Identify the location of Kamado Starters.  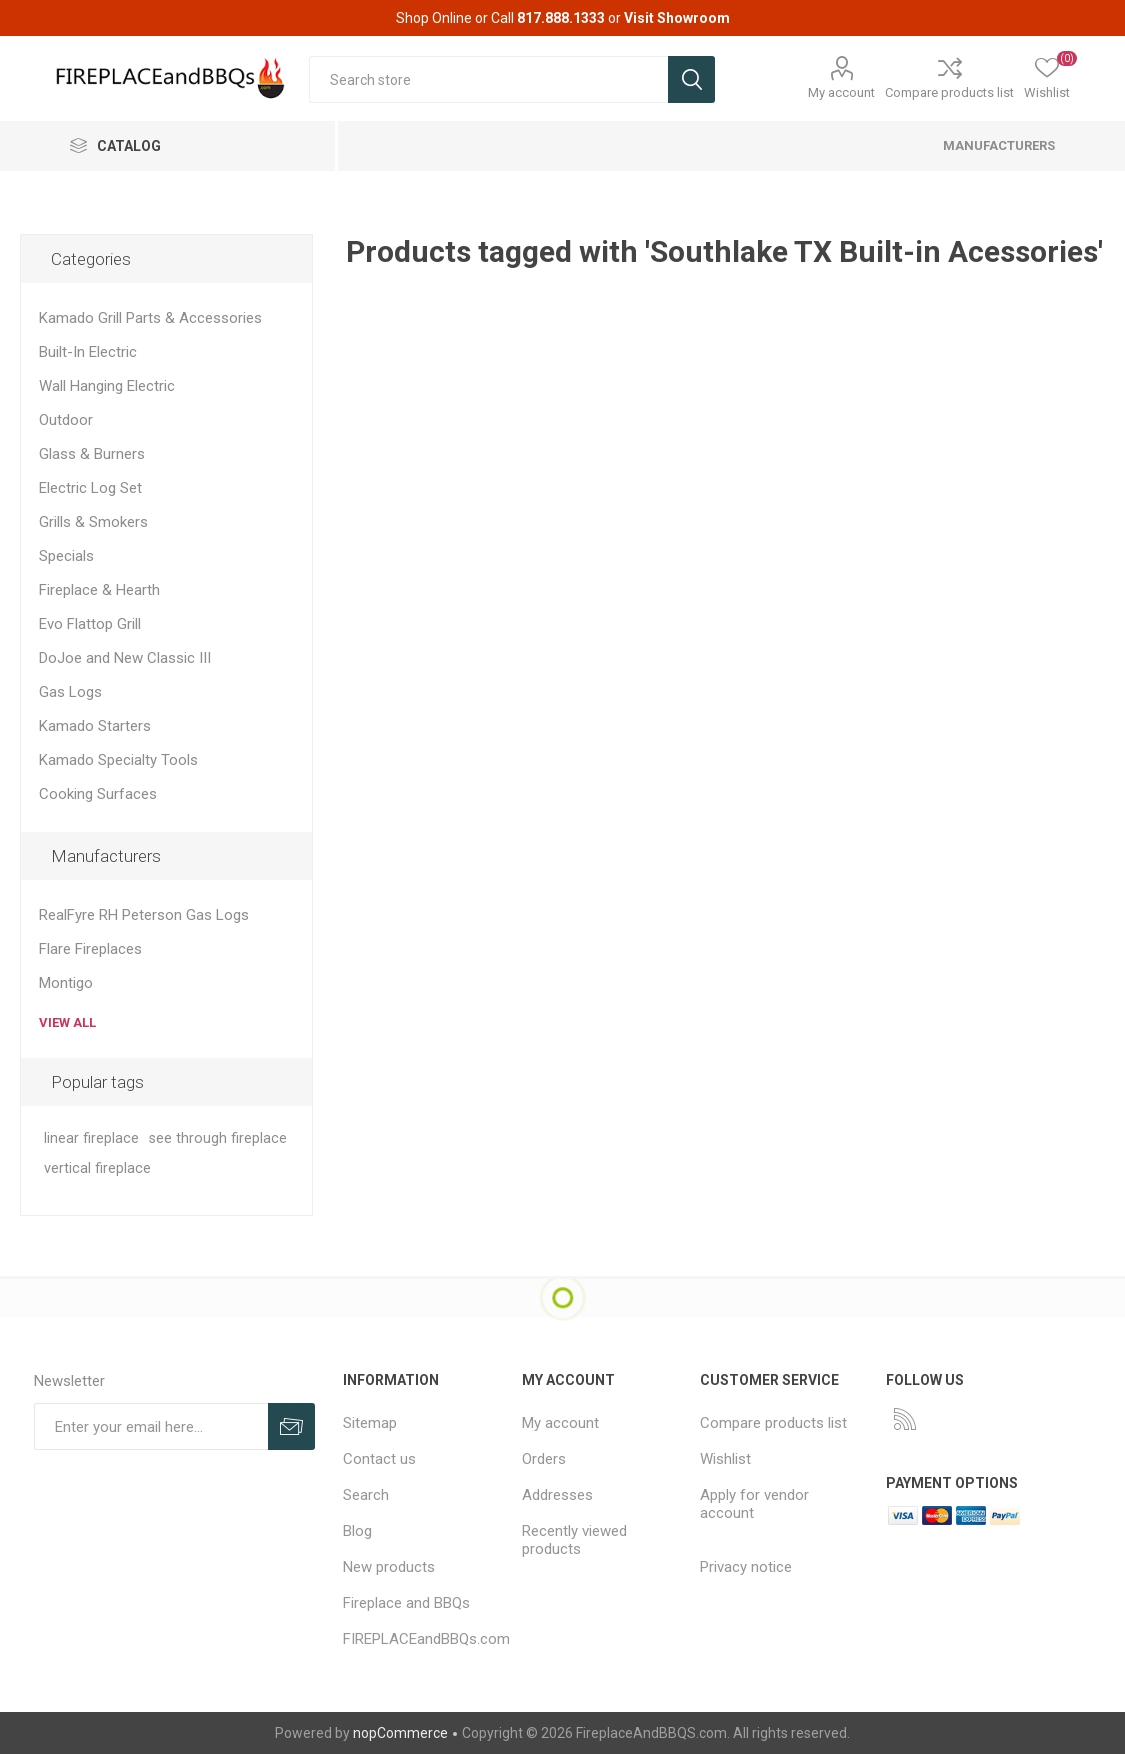
(95, 726).